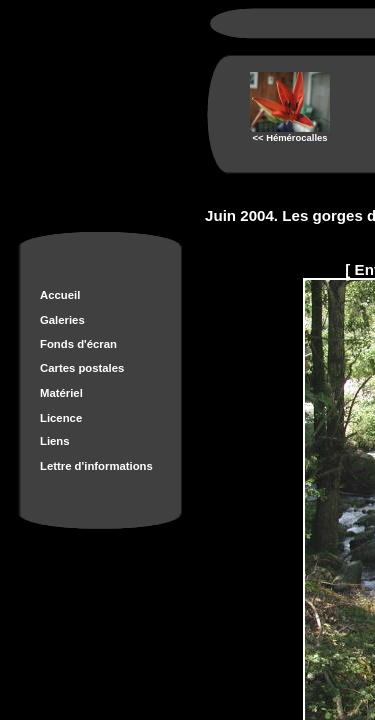 The height and width of the screenshot is (720, 375). What do you see at coordinates (61, 418) in the screenshot?
I see `Licence` at bounding box center [61, 418].